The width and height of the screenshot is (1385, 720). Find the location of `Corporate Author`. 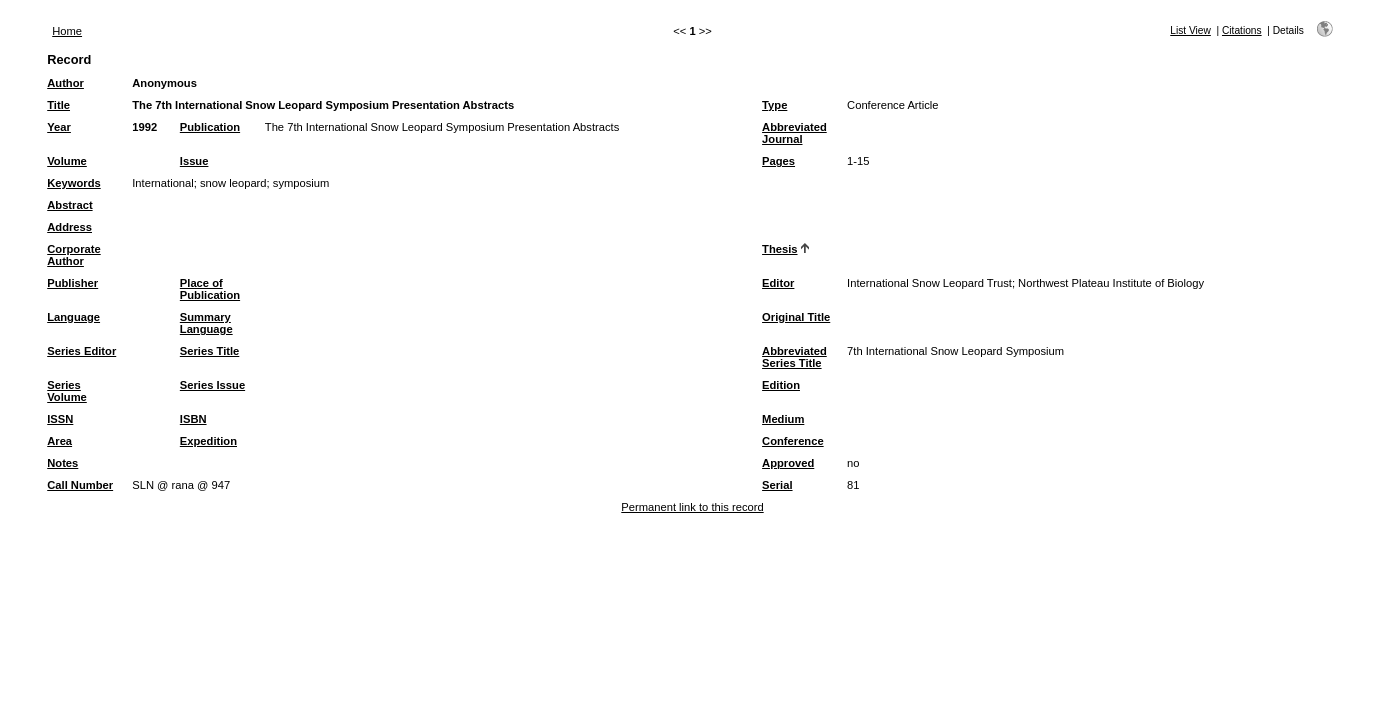

Corporate Author is located at coordinates (73, 255).